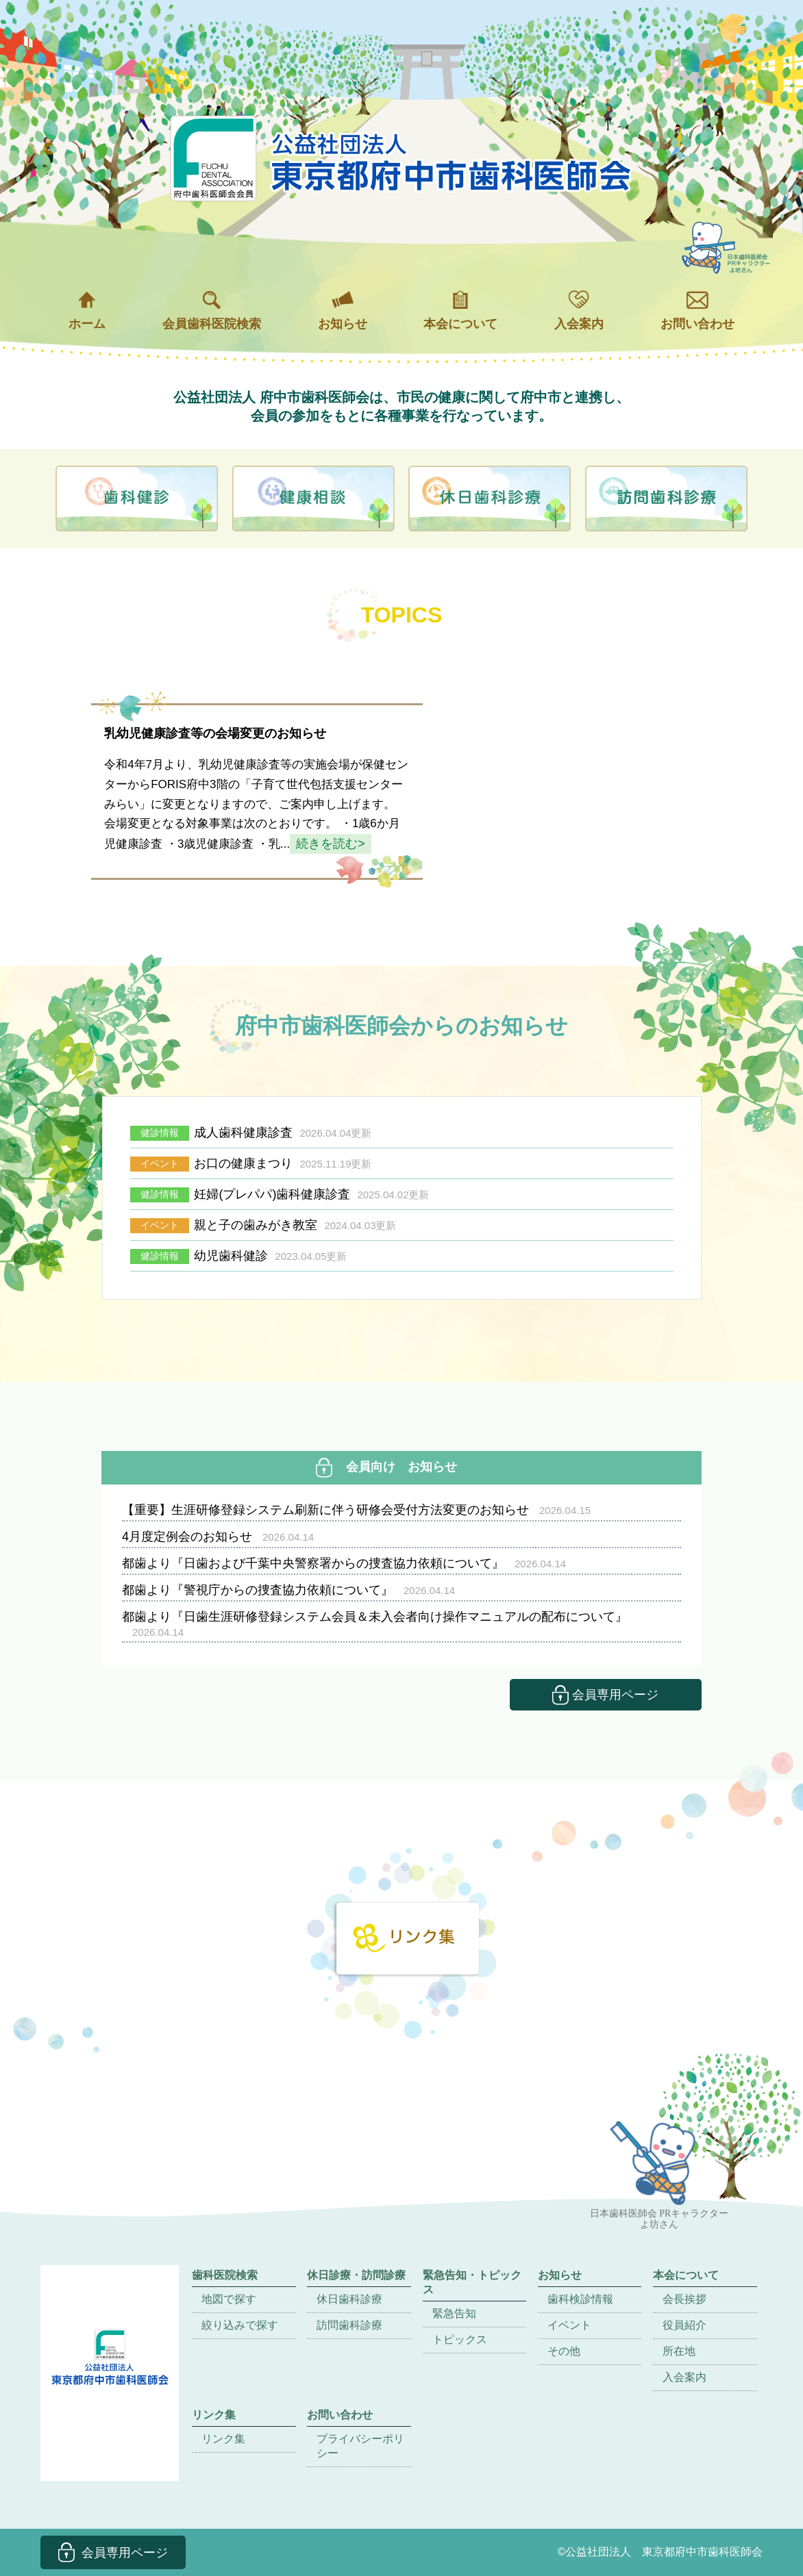  I want to click on 緊急告知, so click(454, 2313).